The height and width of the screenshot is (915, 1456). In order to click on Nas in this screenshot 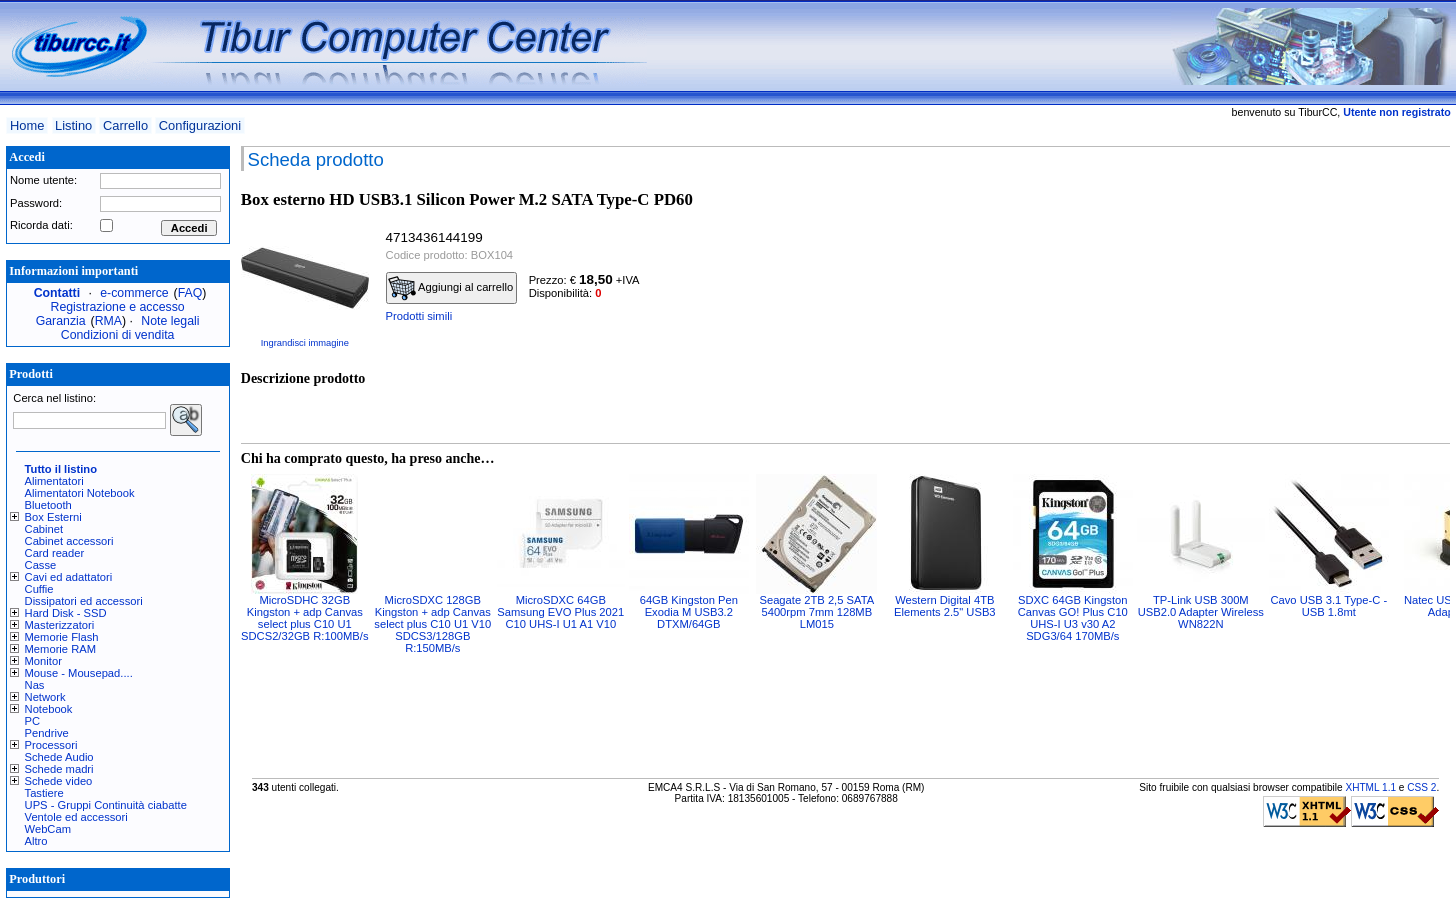, I will do `click(35, 685)`.